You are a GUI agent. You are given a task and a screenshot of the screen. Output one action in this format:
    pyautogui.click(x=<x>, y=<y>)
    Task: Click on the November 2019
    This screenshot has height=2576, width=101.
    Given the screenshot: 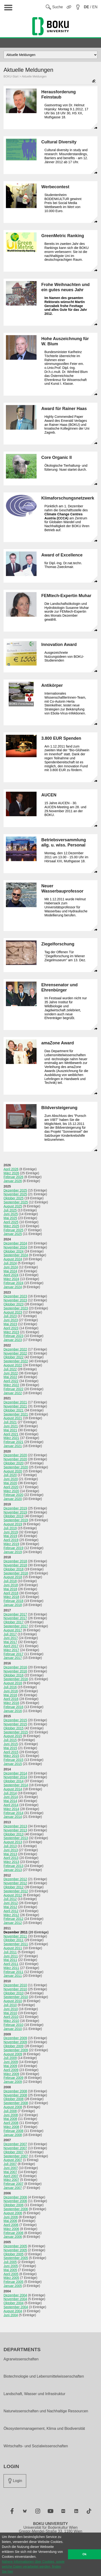 What is the action you would take?
    pyautogui.click(x=15, y=1512)
    